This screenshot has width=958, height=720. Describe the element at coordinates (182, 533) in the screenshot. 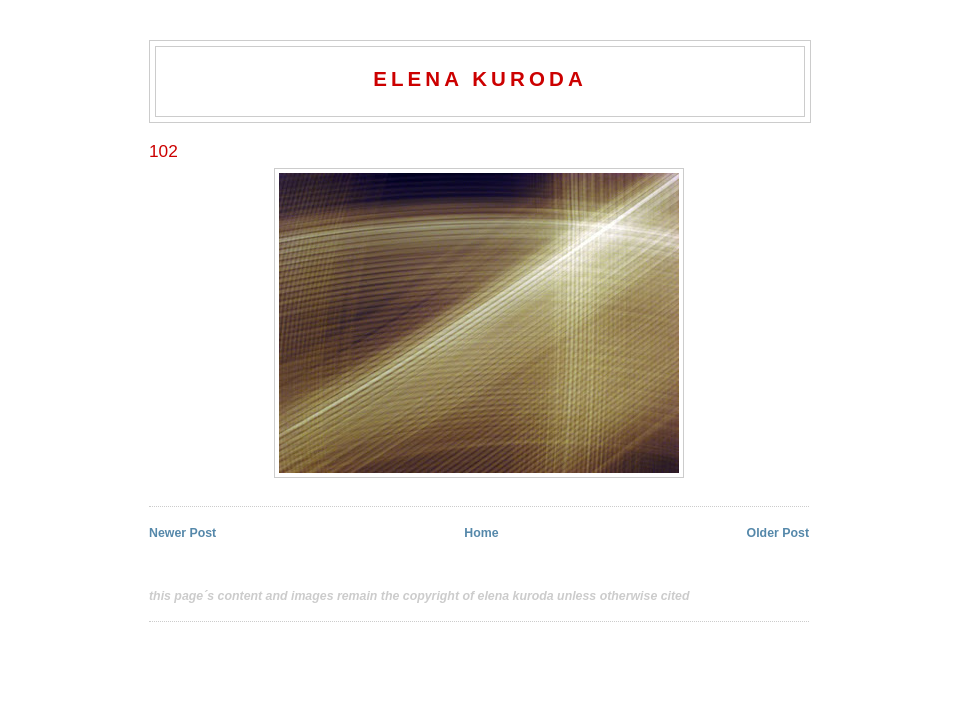

I see `Newer Post` at that location.